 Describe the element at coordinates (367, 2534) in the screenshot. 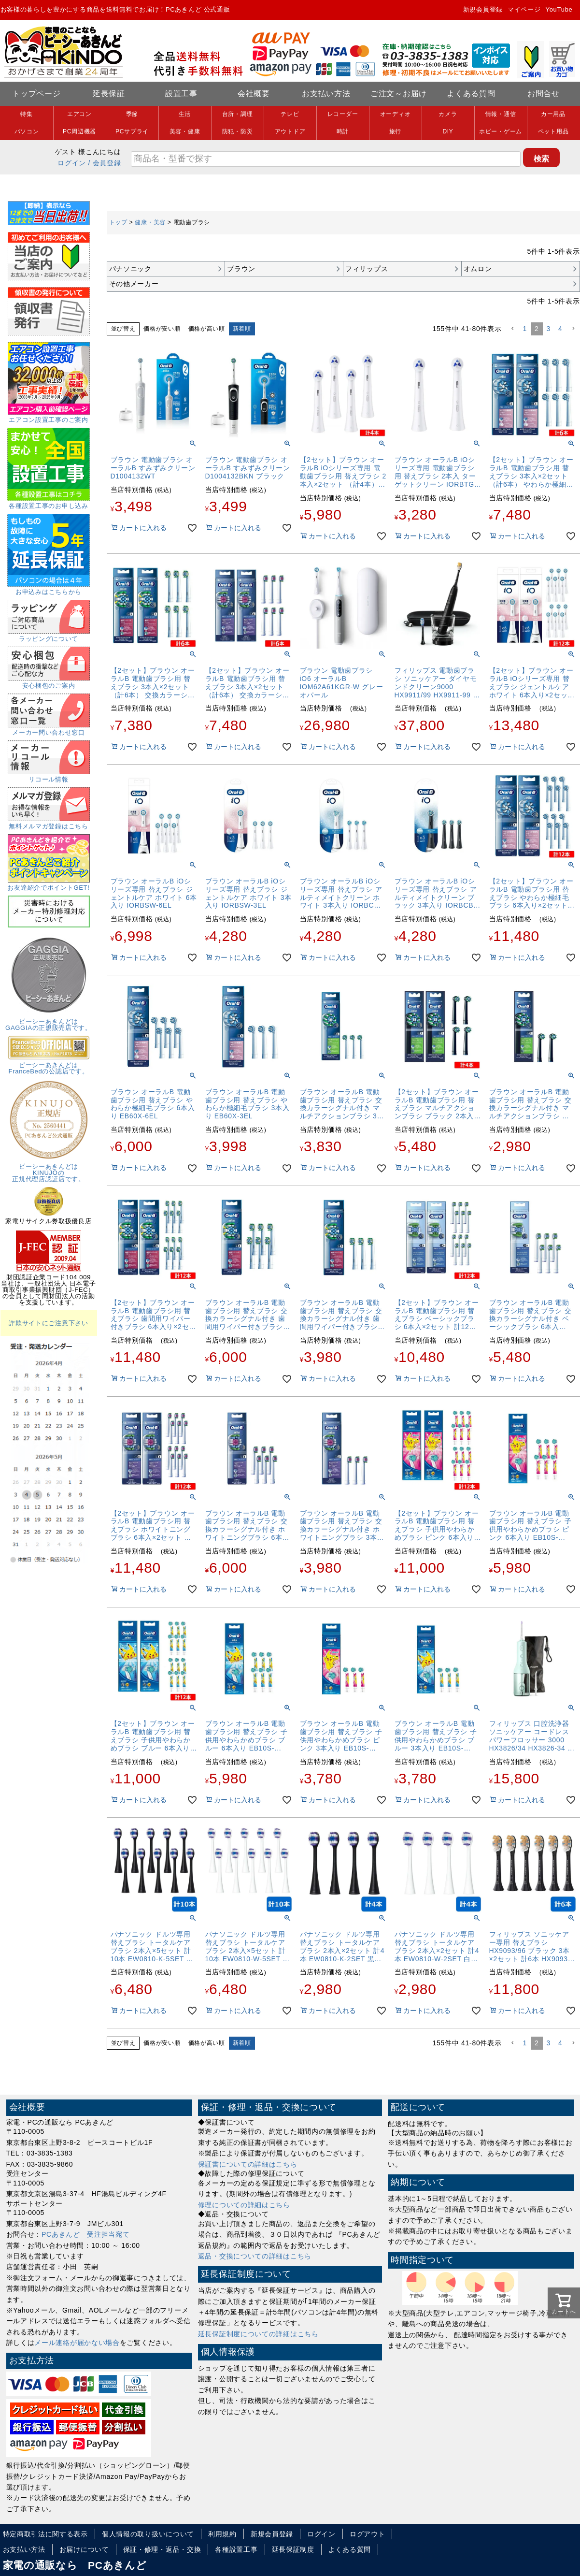

I see `ログアウト` at that location.